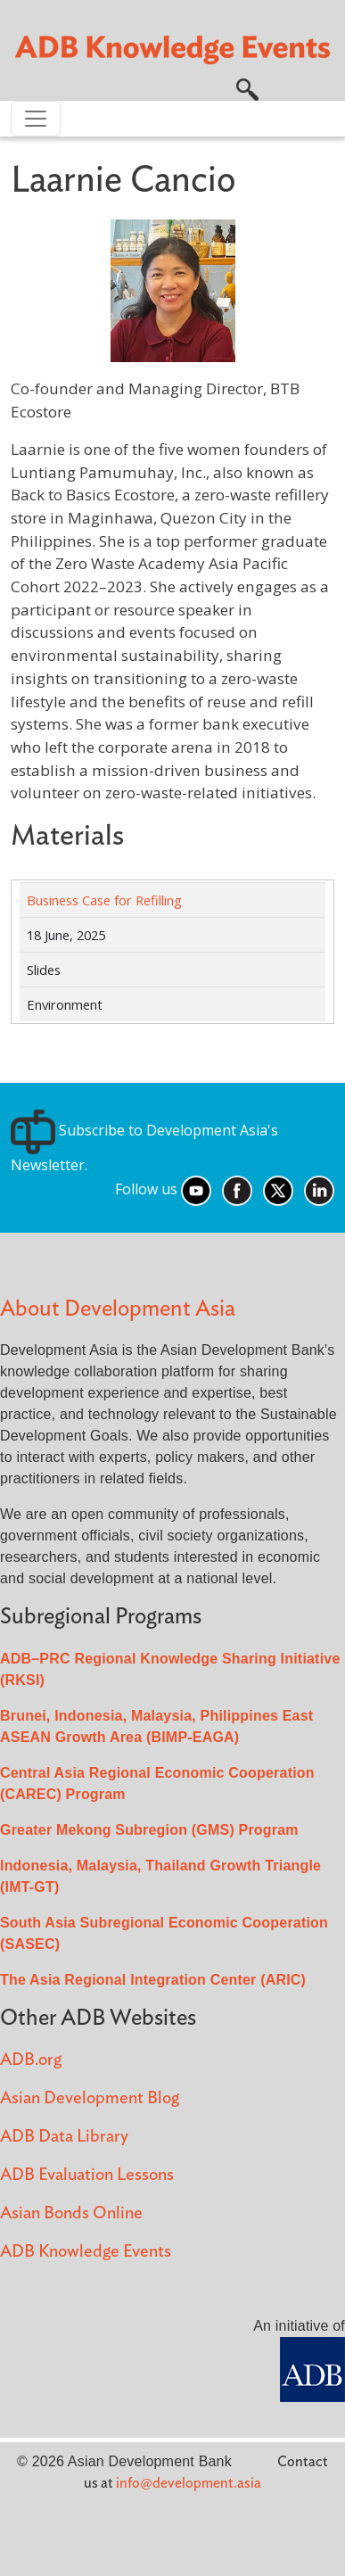 Image resolution: width=345 pixels, height=2576 pixels. What do you see at coordinates (247, 88) in the screenshot?
I see `[button]` at bounding box center [247, 88].